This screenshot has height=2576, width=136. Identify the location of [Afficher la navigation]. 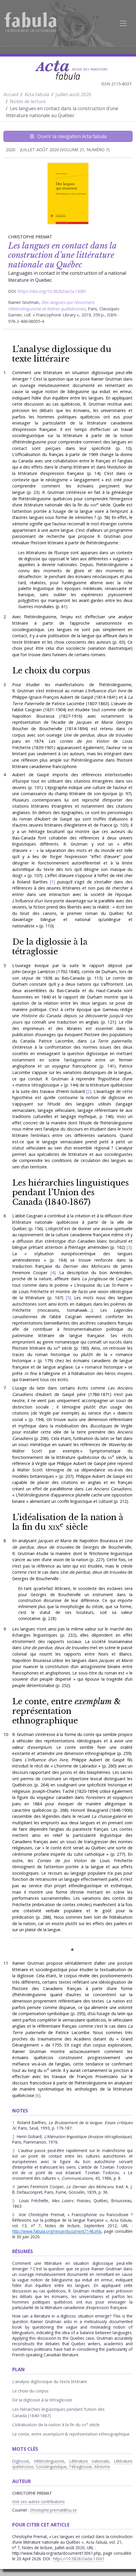
(123, 23).